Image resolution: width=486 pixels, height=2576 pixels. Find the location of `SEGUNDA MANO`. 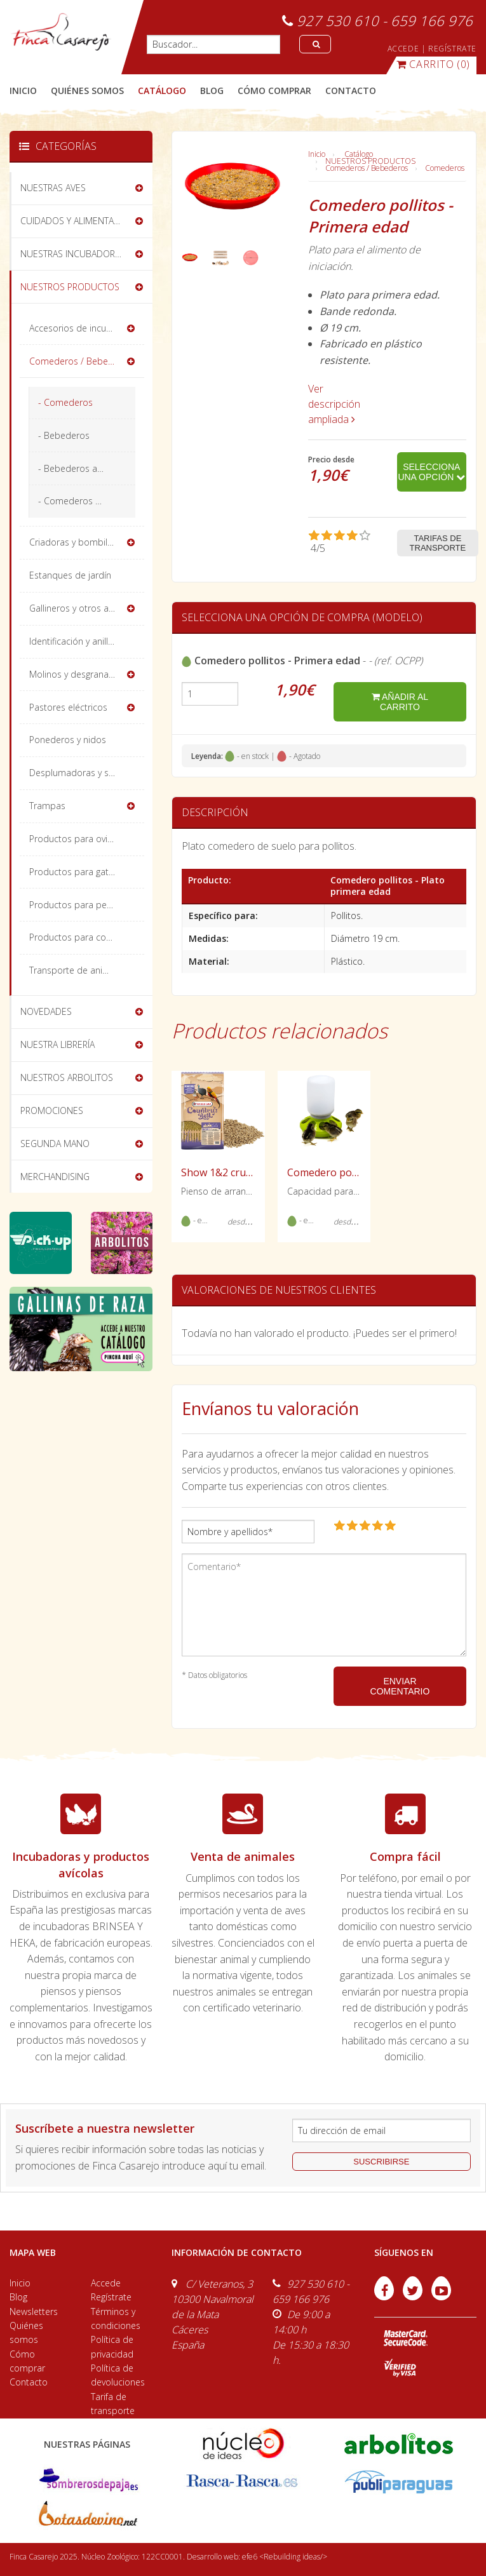

SEGUNDA MANO is located at coordinates (55, 1143).